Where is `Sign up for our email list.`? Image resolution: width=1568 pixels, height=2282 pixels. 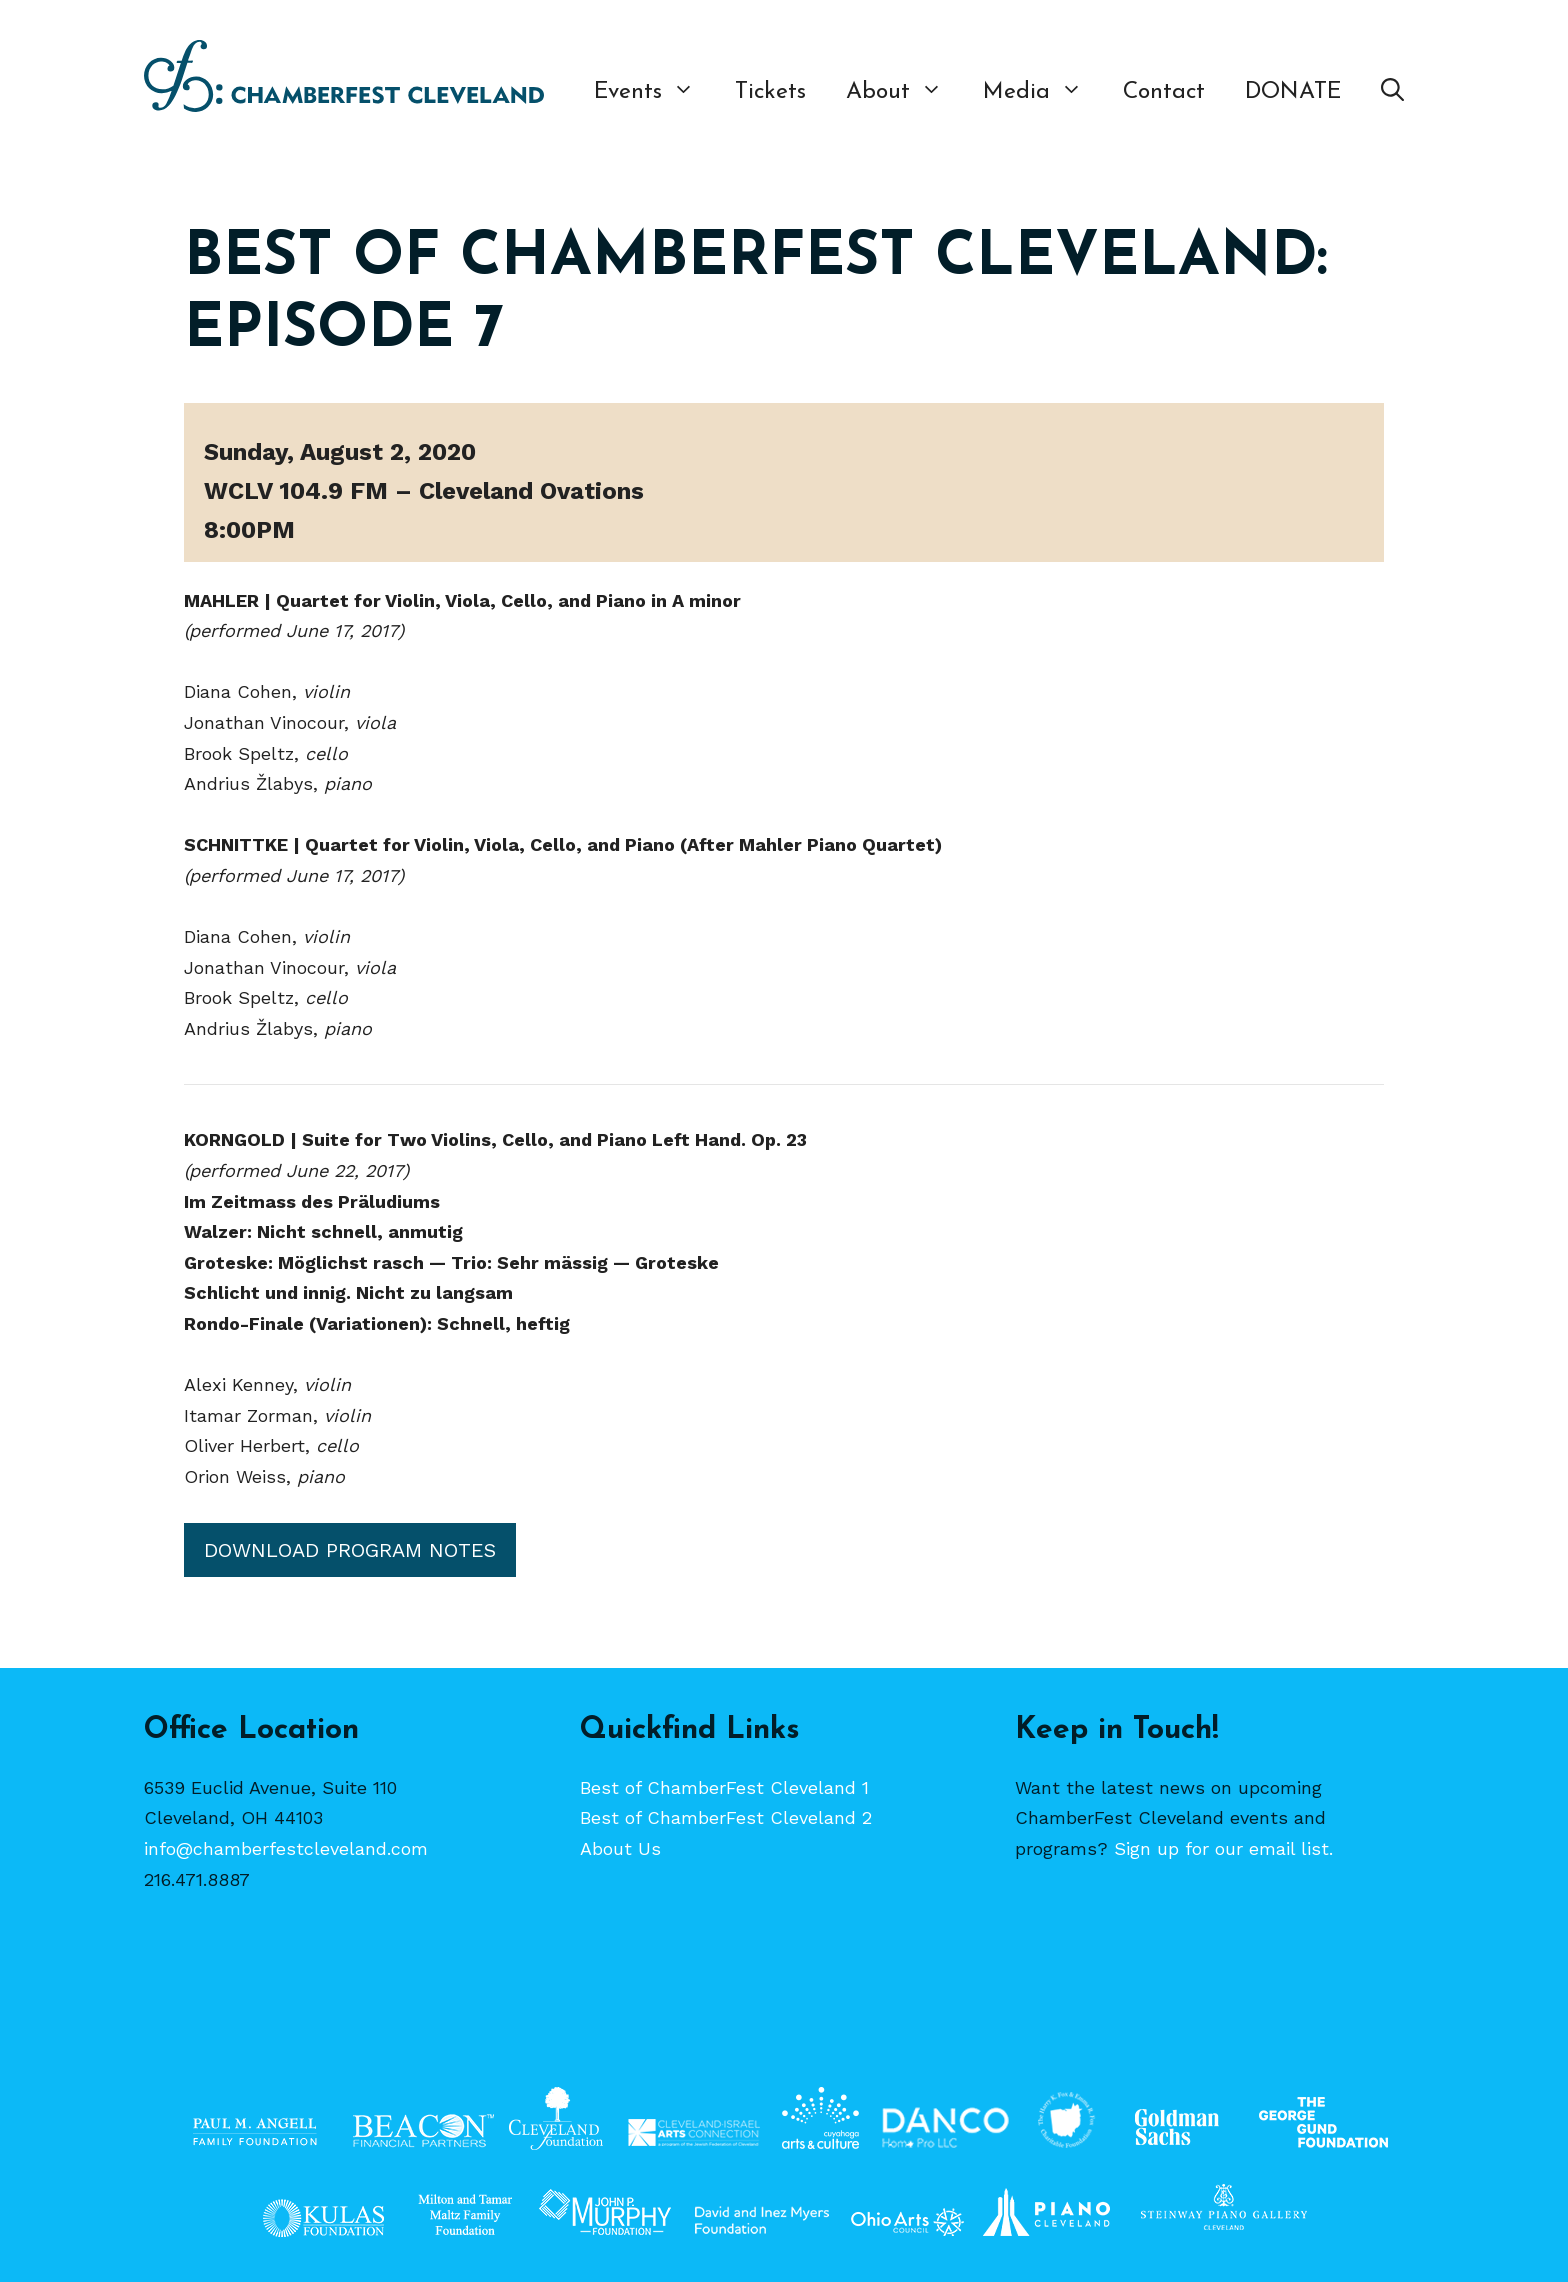 Sign up for our email list. is located at coordinates (1223, 1848).